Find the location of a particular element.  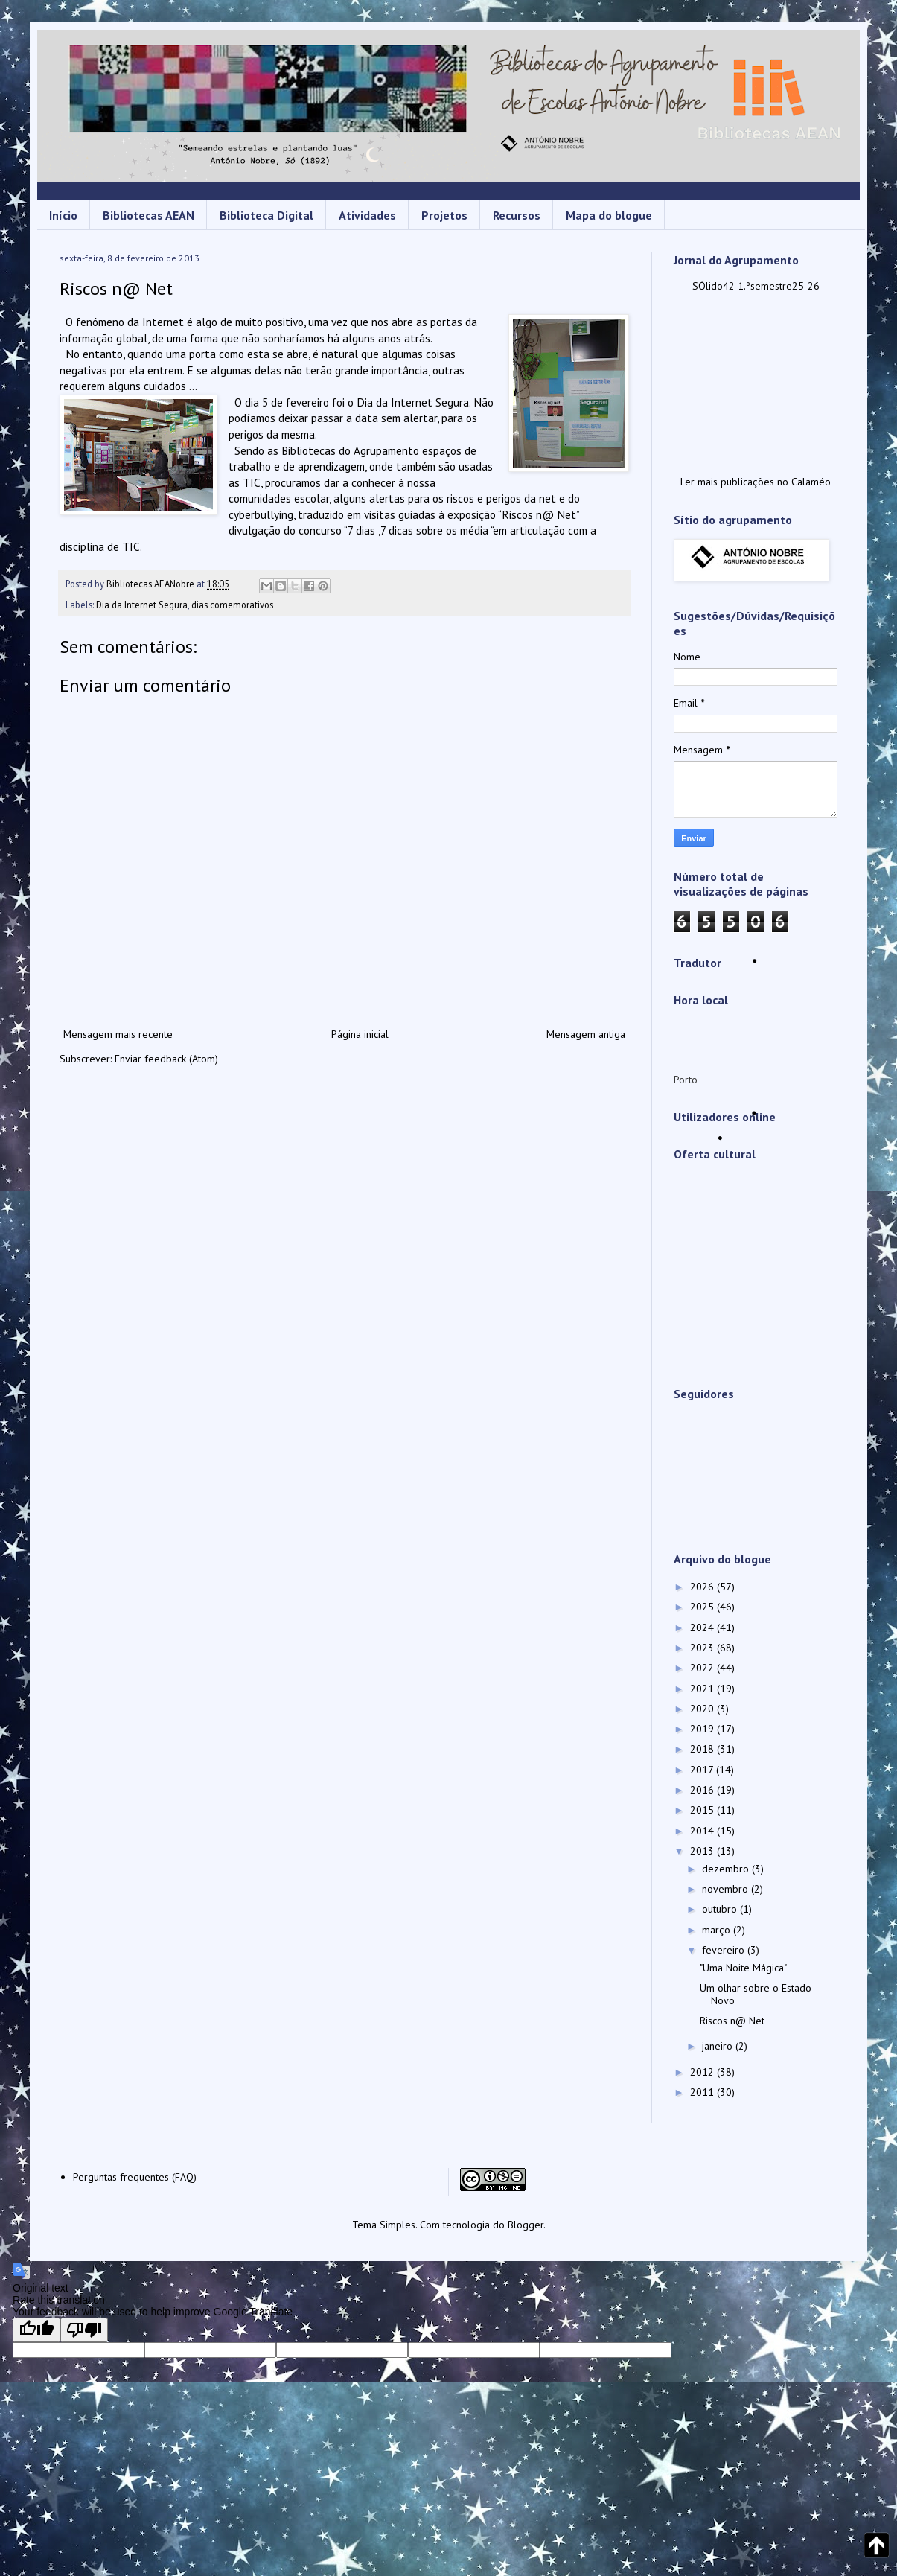

2014 is located at coordinates (703, 1830).